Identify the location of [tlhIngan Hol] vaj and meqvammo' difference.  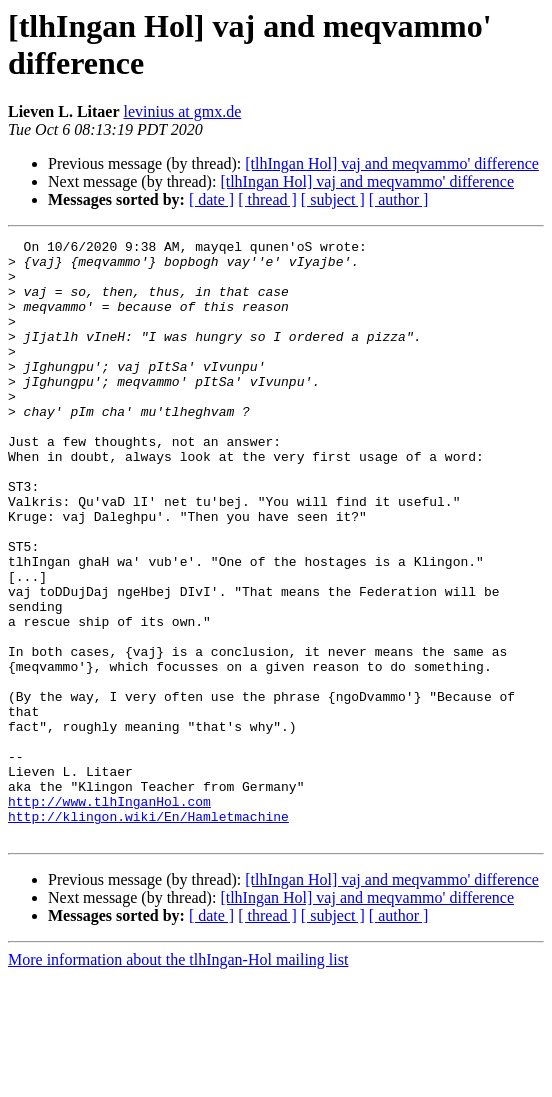
(392, 163).